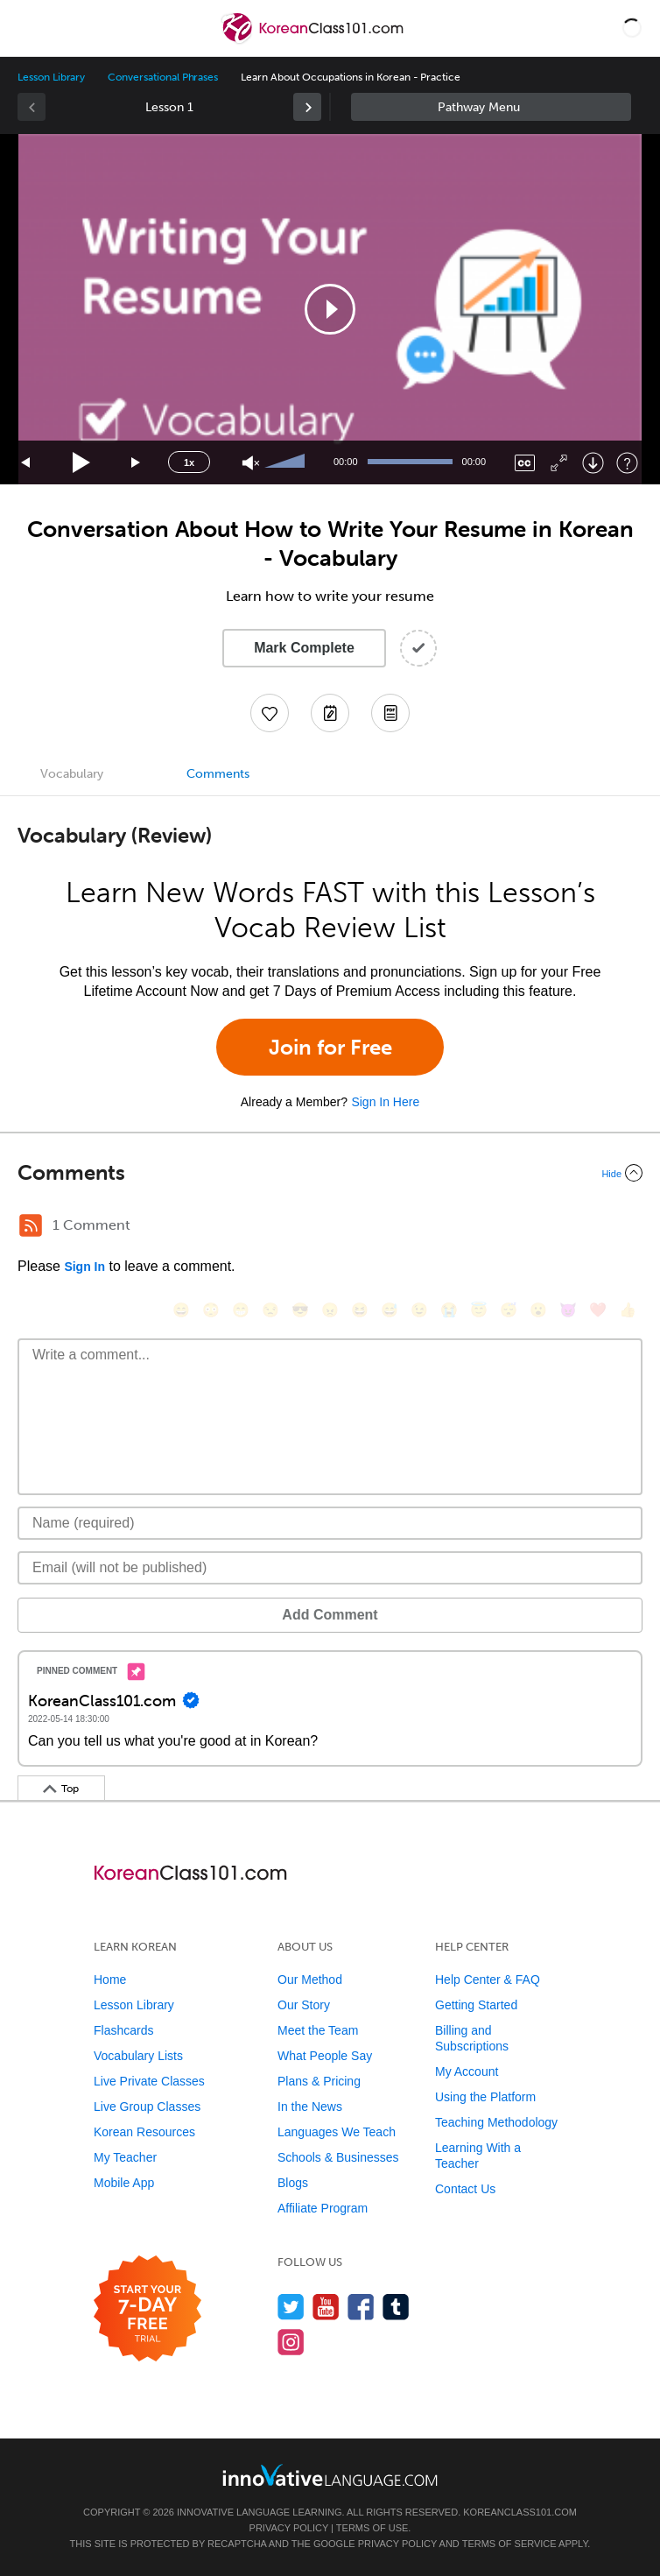 The width and height of the screenshot is (660, 2576). Describe the element at coordinates (509, 2543) in the screenshot. I see `Terms of Service` at that location.